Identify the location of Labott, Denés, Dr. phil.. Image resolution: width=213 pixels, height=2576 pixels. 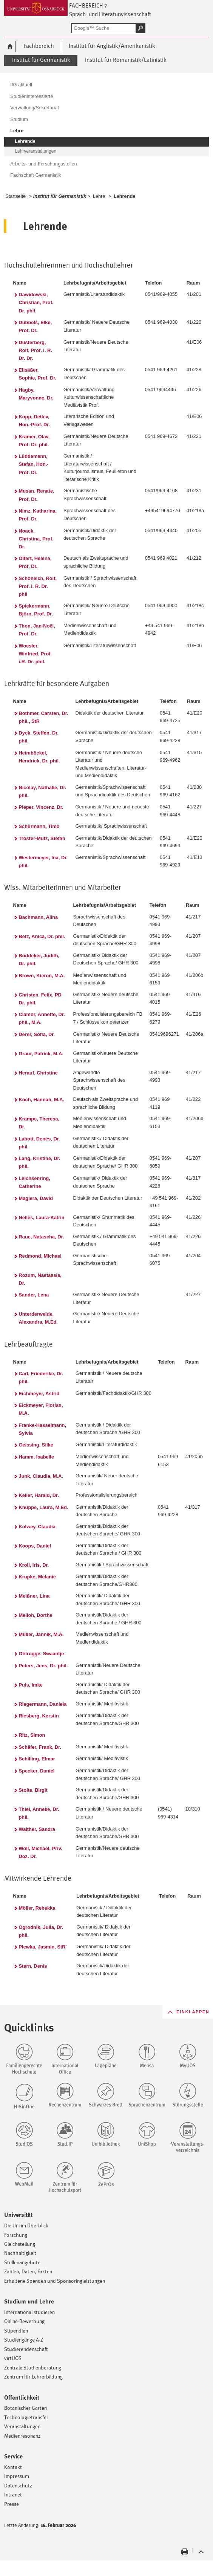
(39, 1142).